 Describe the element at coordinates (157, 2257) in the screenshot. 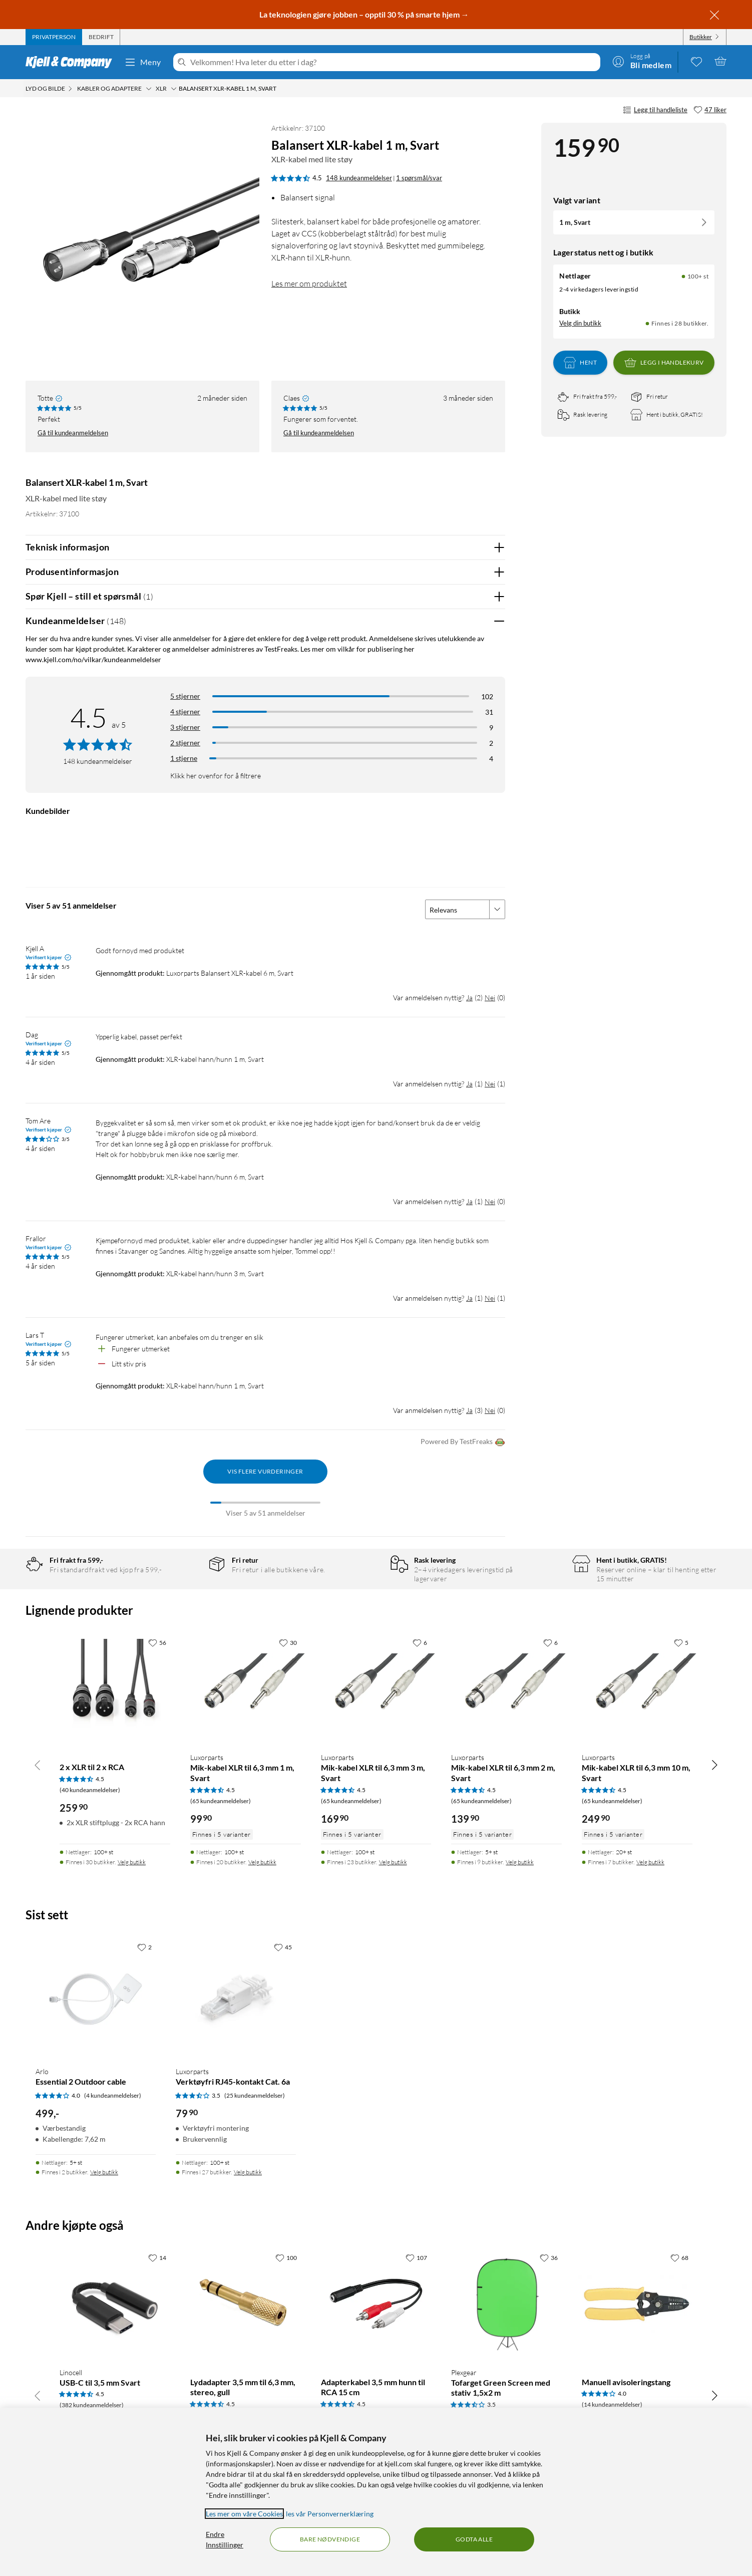

I see `[14 liker]` at that location.